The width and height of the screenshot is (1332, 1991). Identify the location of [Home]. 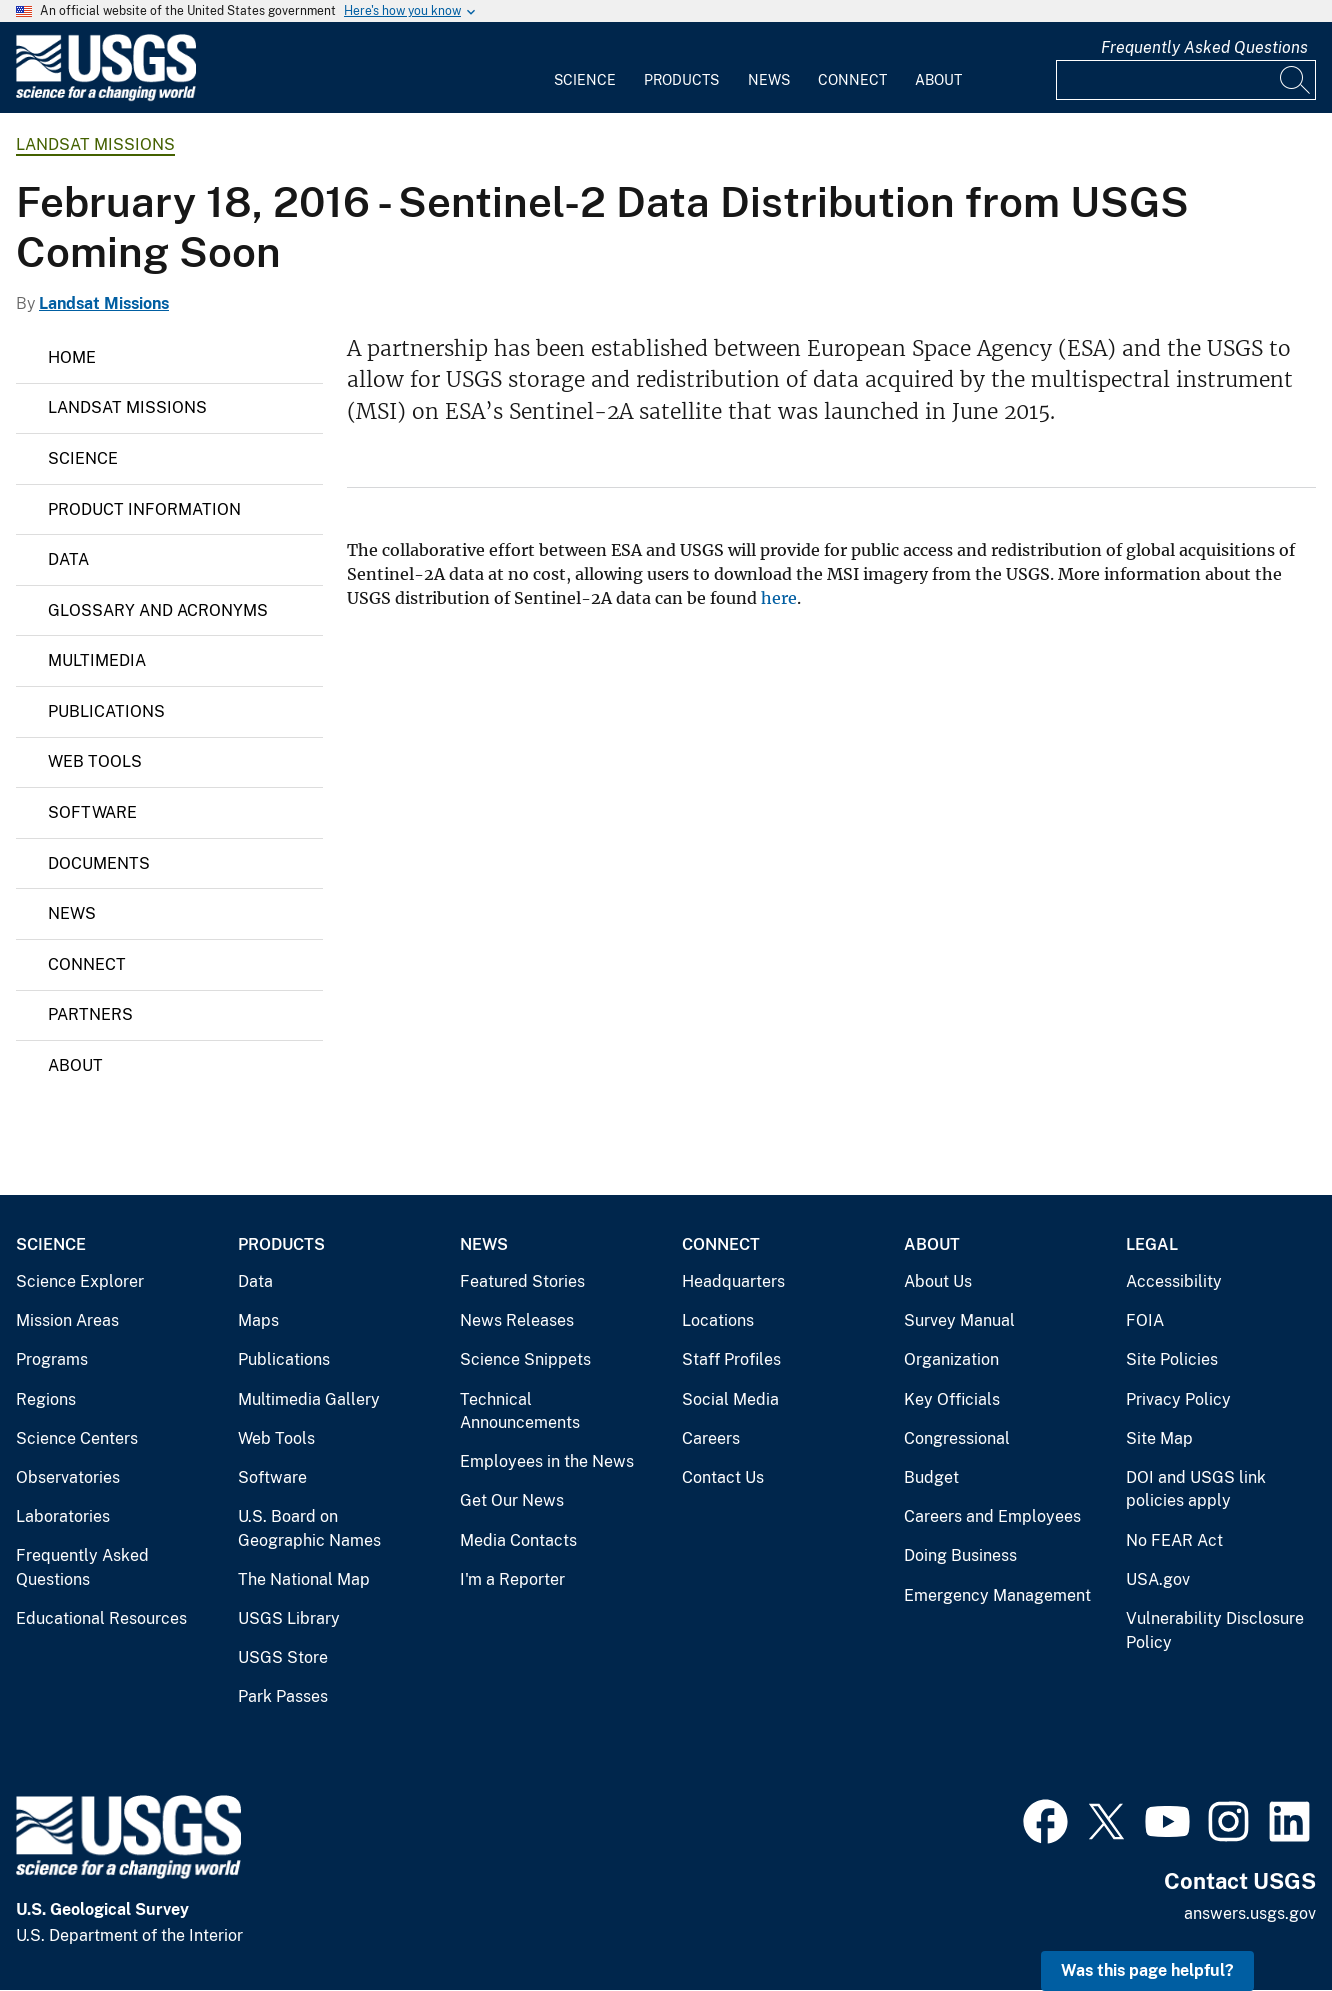
(106, 96).